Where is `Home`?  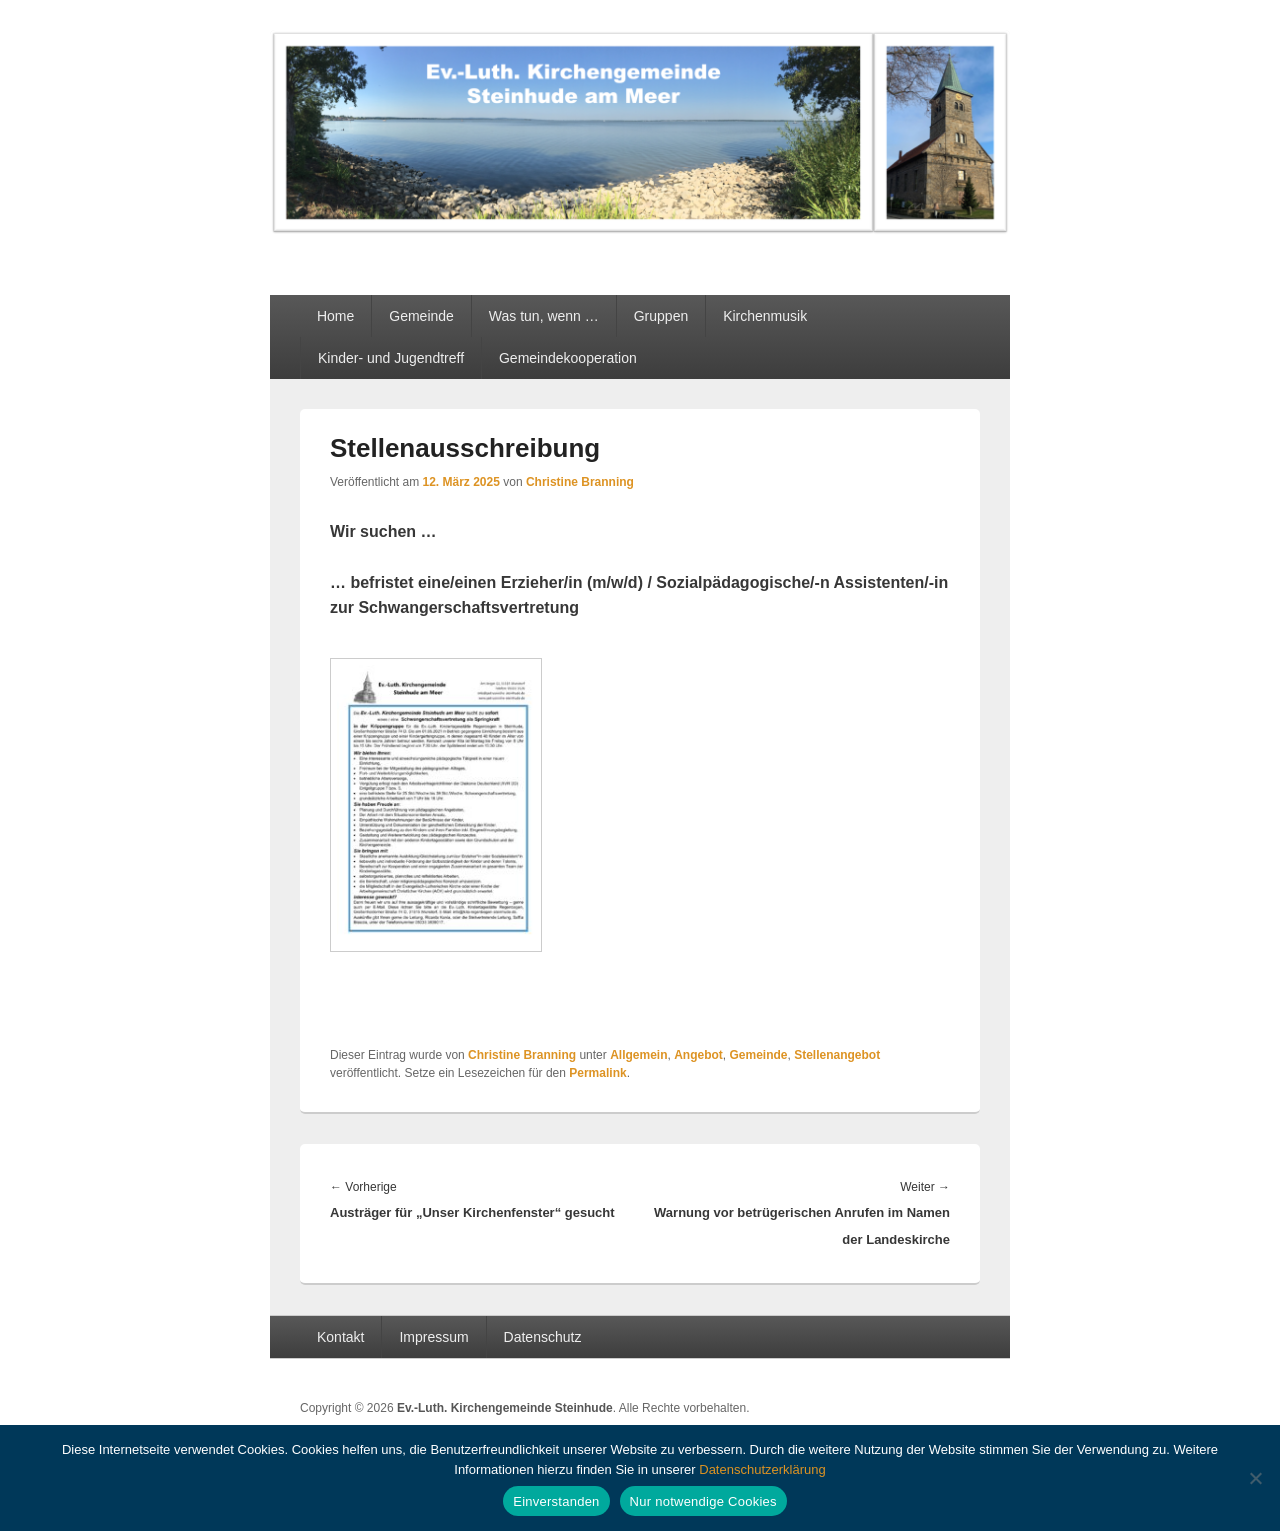 Home is located at coordinates (335, 316).